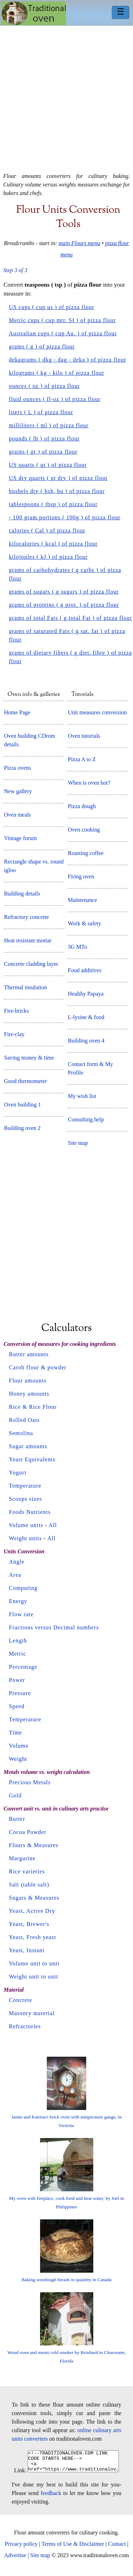 Image resolution: width=133 pixels, height=2576 pixels. I want to click on Firing oven, so click(81, 876).